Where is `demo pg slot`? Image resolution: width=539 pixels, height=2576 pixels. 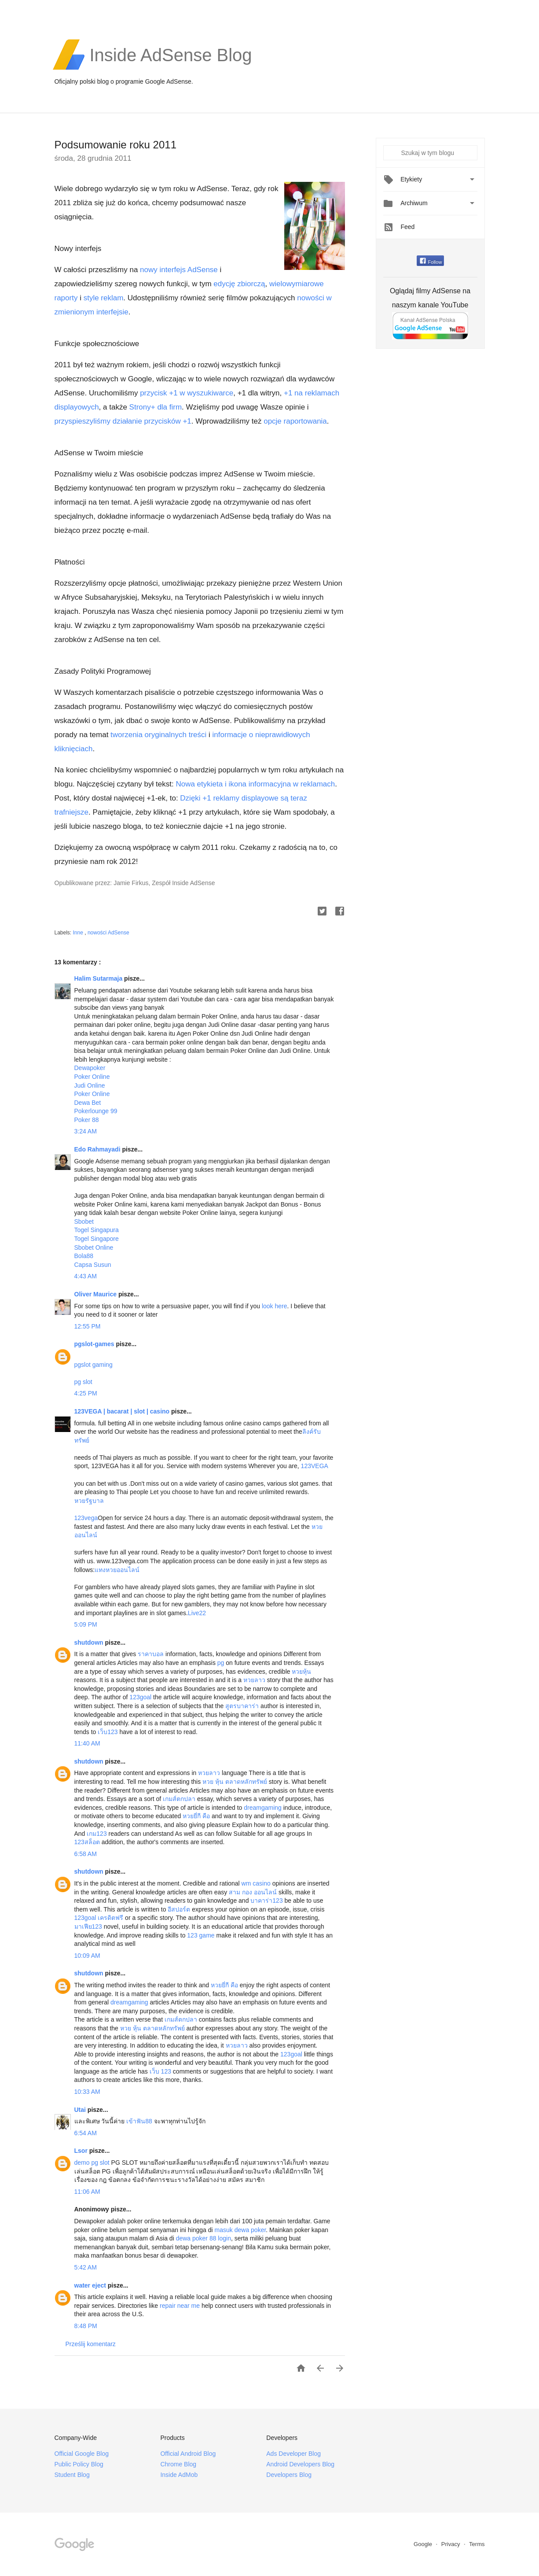
demo pg slot is located at coordinates (92, 2162).